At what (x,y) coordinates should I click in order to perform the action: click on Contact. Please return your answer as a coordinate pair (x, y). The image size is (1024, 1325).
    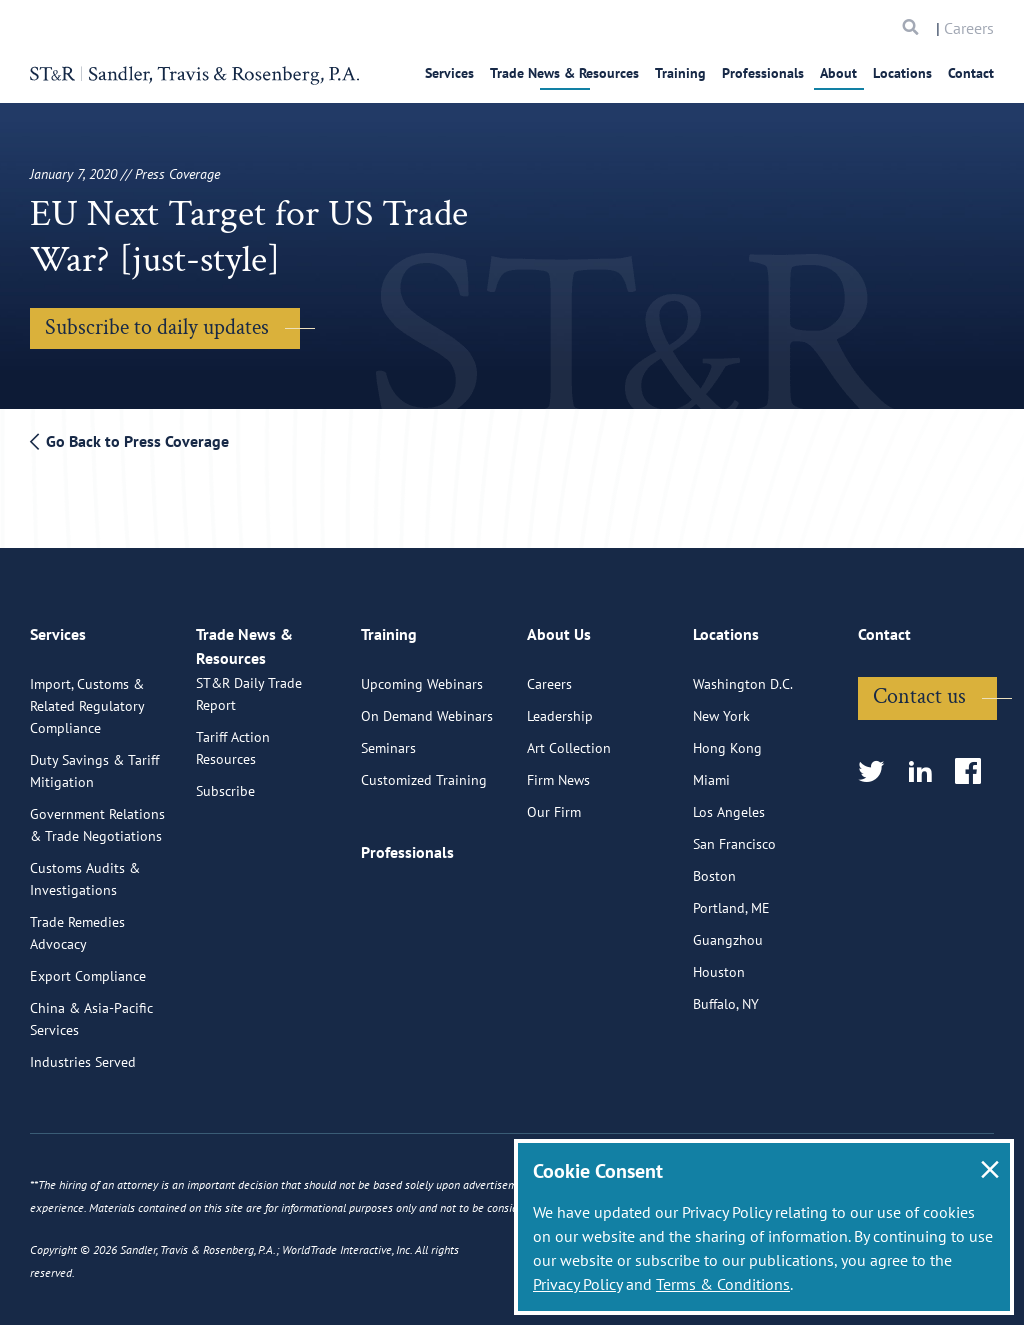
    Looking at the image, I should click on (971, 73).